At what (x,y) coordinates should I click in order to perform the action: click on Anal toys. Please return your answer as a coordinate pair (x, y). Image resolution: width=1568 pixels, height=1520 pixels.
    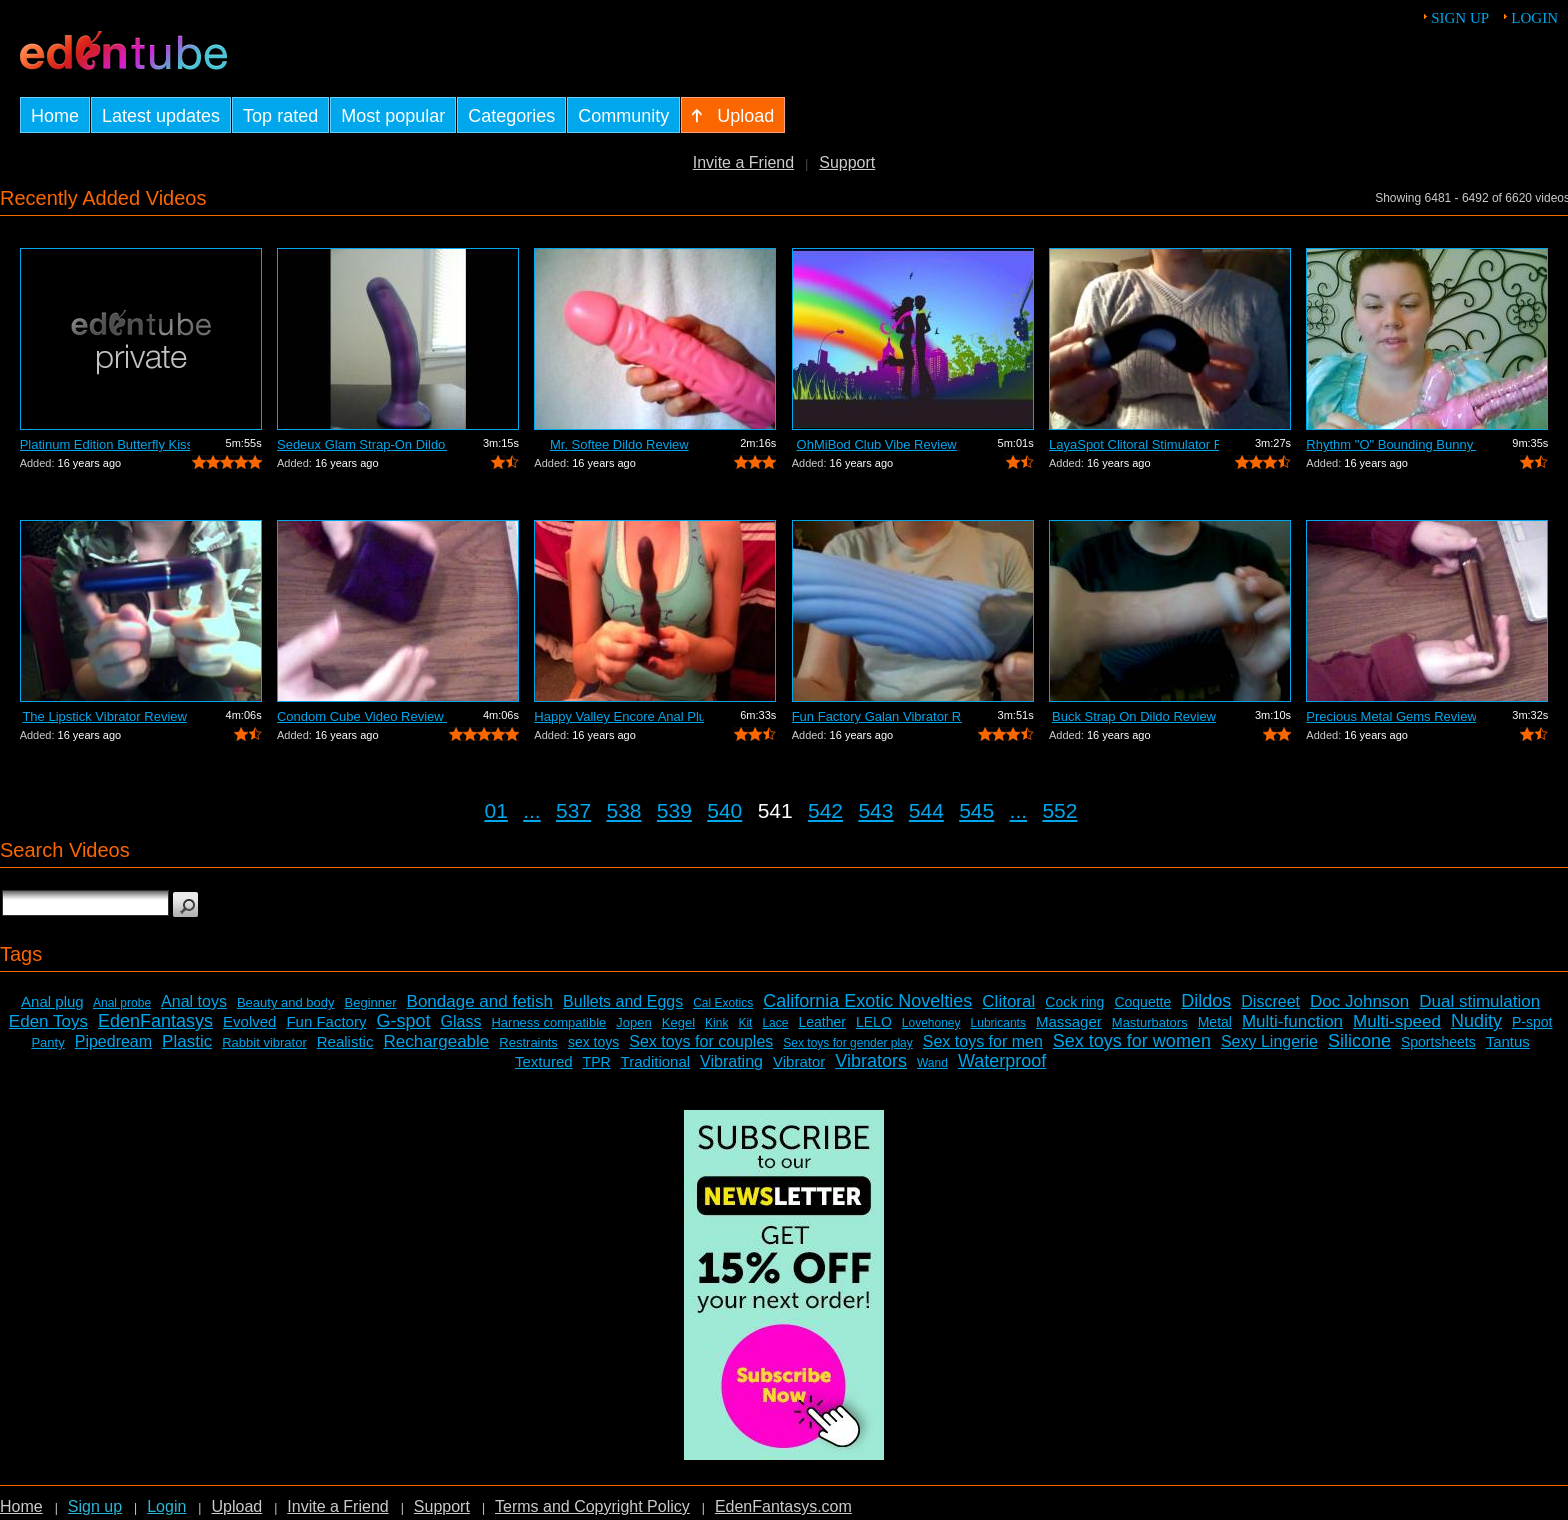
    Looking at the image, I should click on (194, 1001).